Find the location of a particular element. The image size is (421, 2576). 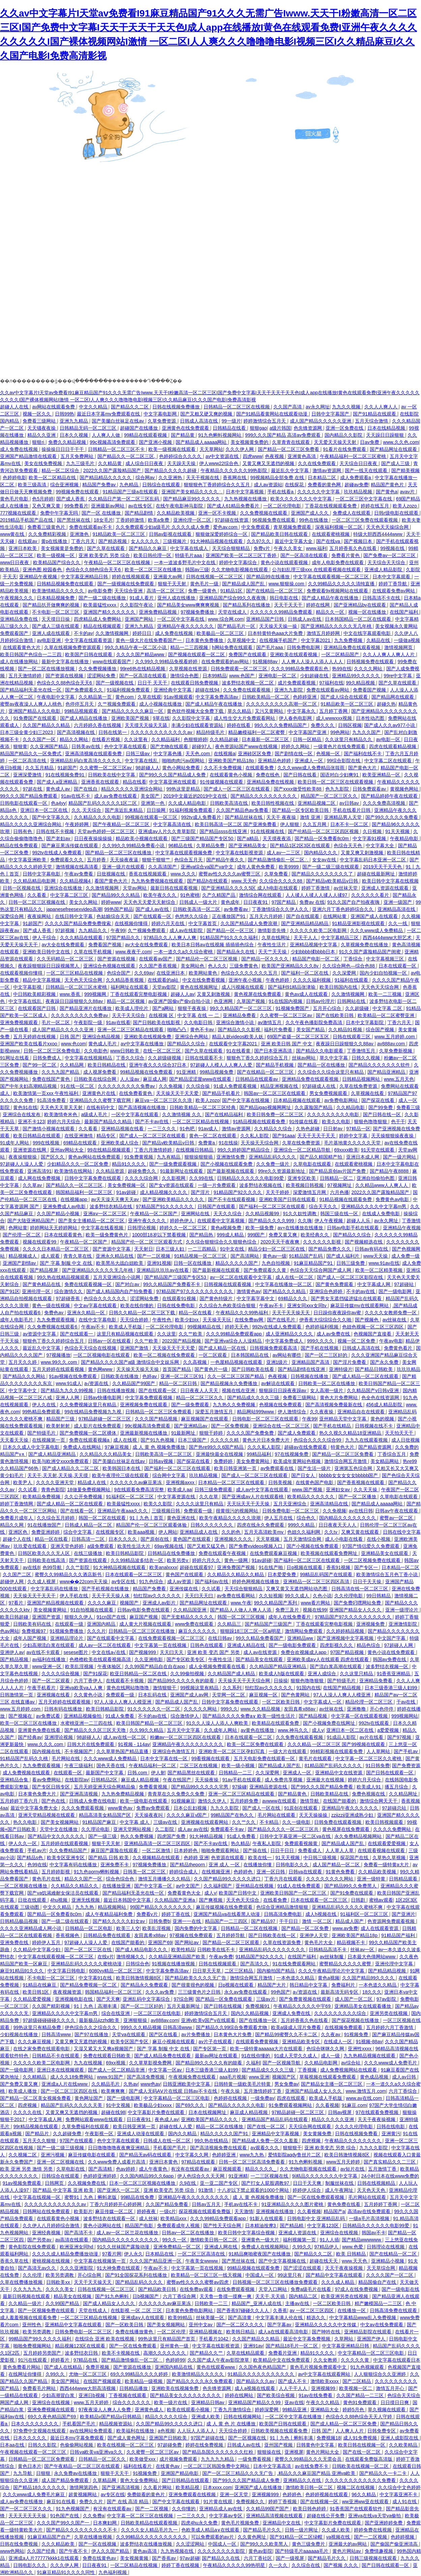

丁香久久综合 is located at coordinates (131, 1058).